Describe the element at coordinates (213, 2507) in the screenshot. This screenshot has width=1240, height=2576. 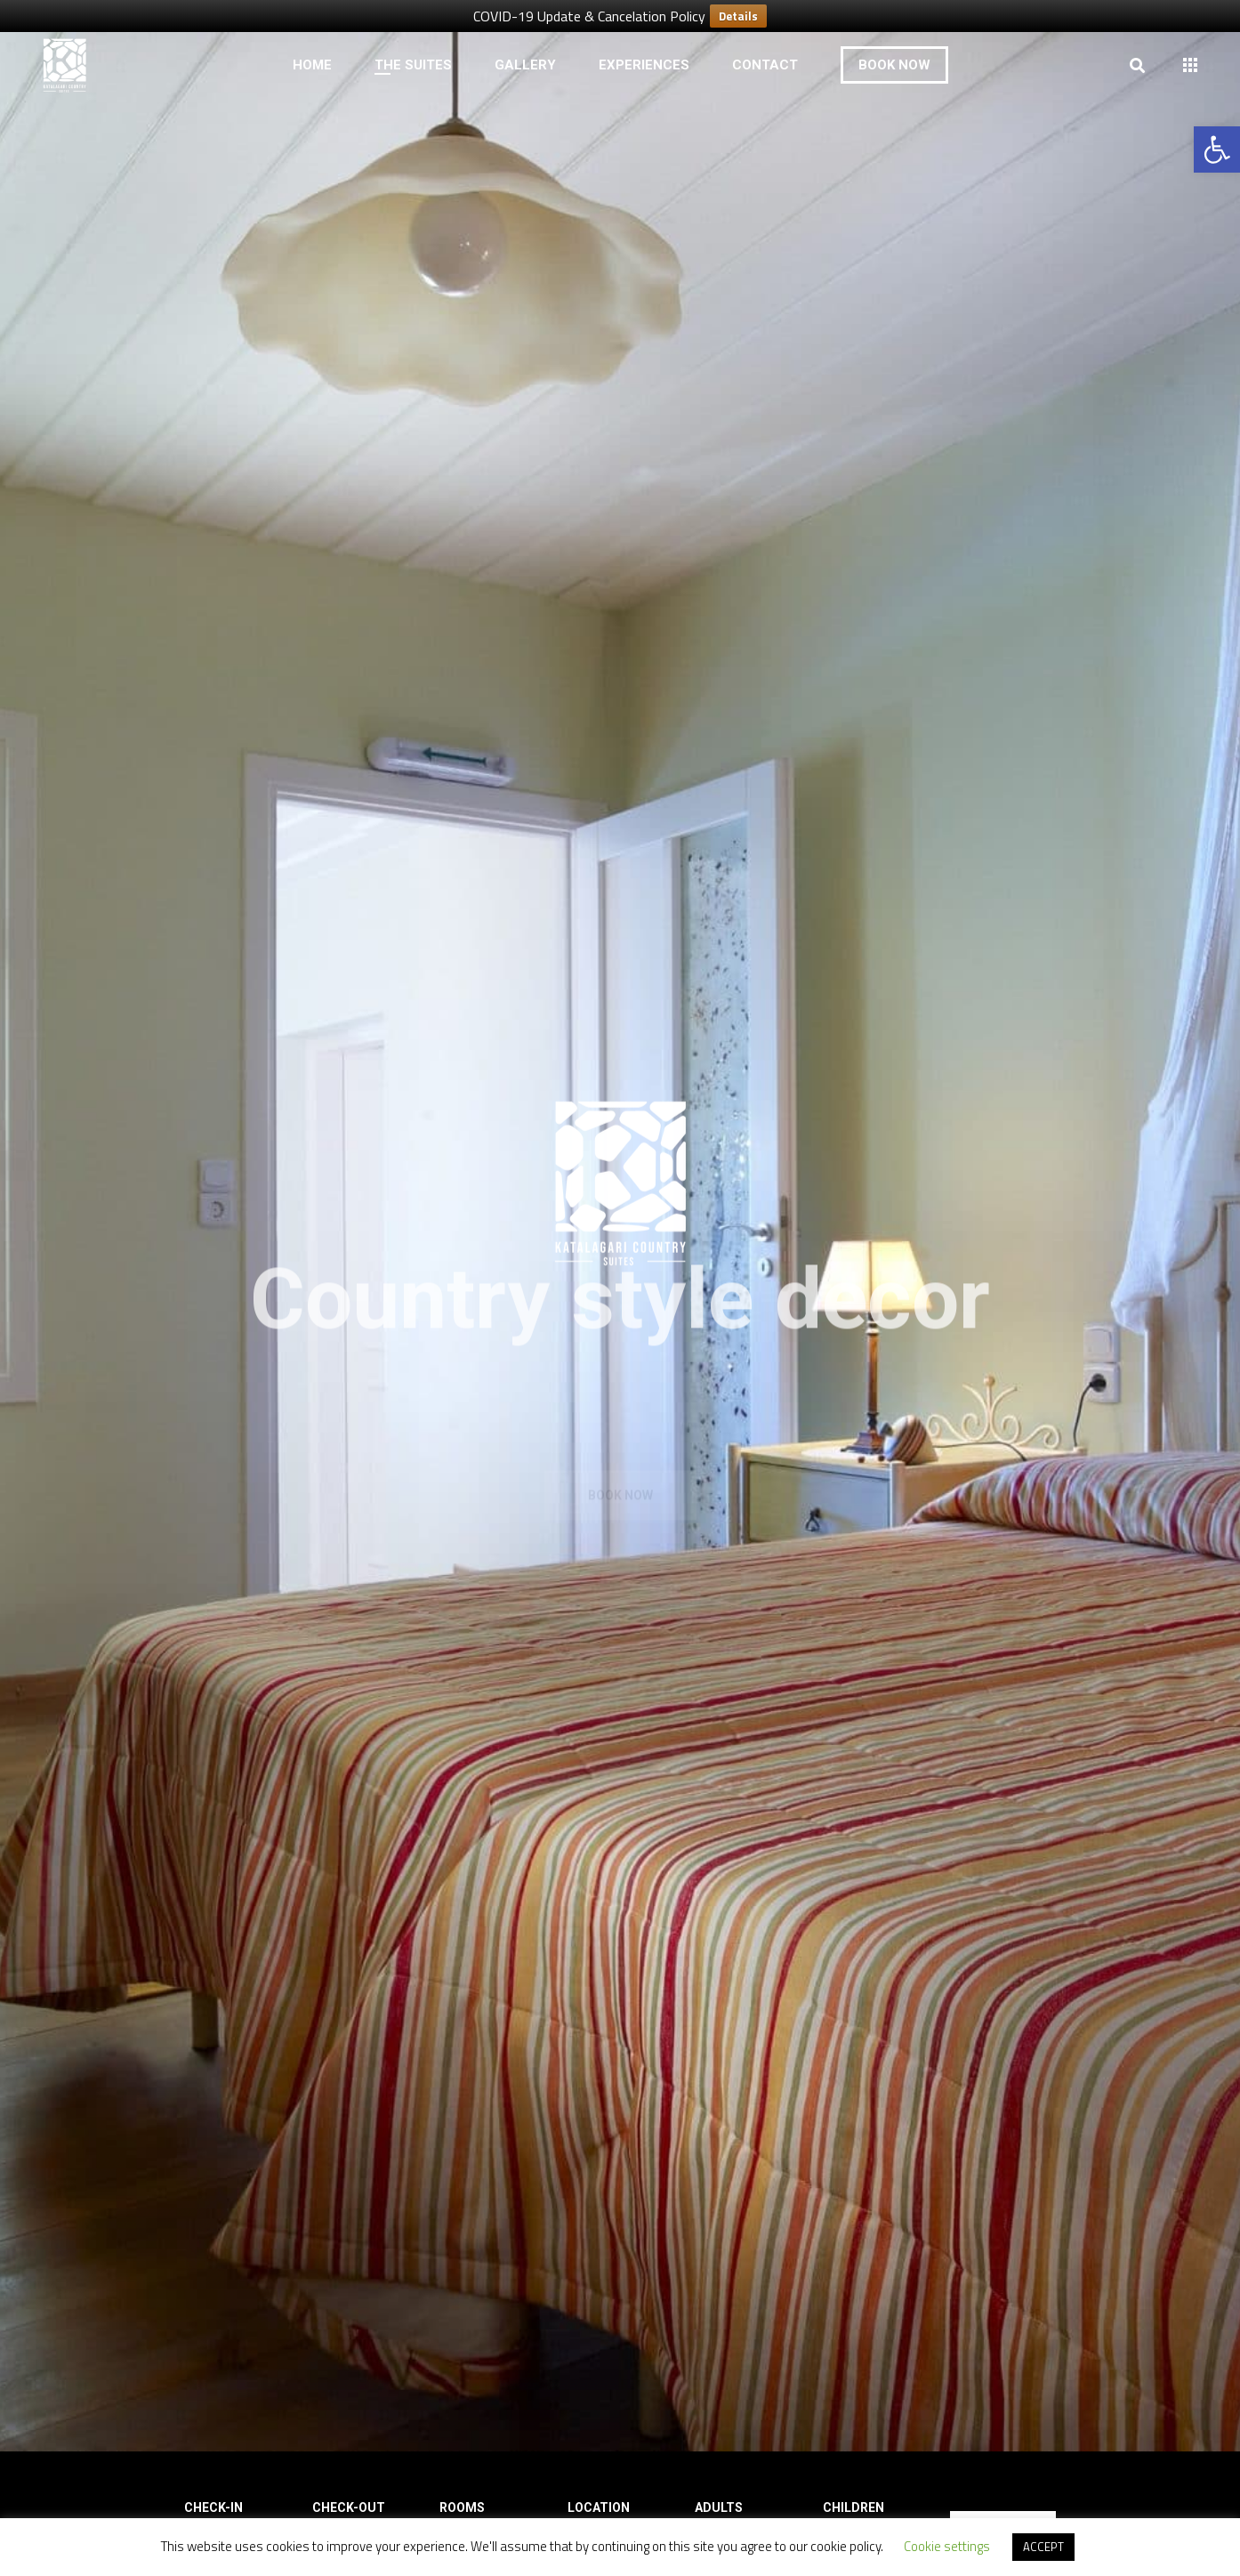
I see `Check-in` at that location.